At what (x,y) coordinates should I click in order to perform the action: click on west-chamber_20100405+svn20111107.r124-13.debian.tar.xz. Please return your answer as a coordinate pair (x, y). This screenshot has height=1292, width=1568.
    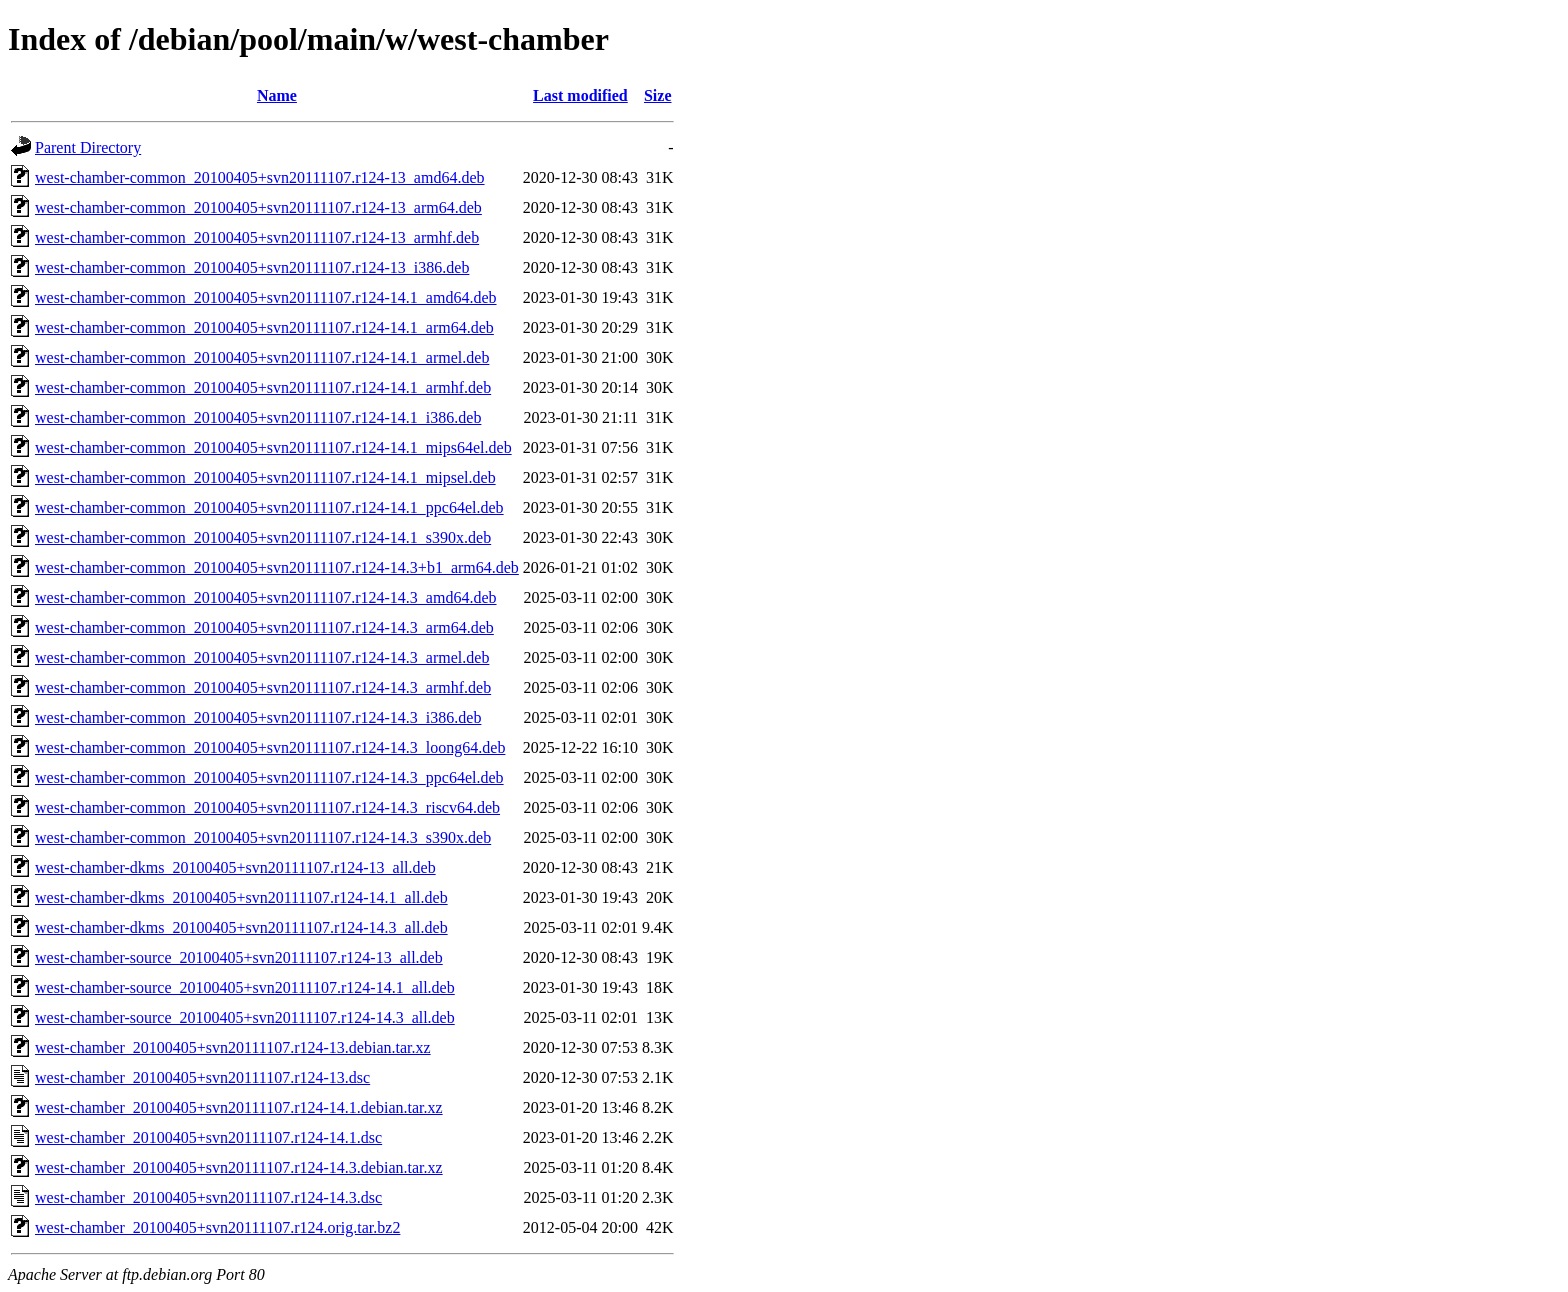
    Looking at the image, I should click on (233, 1047).